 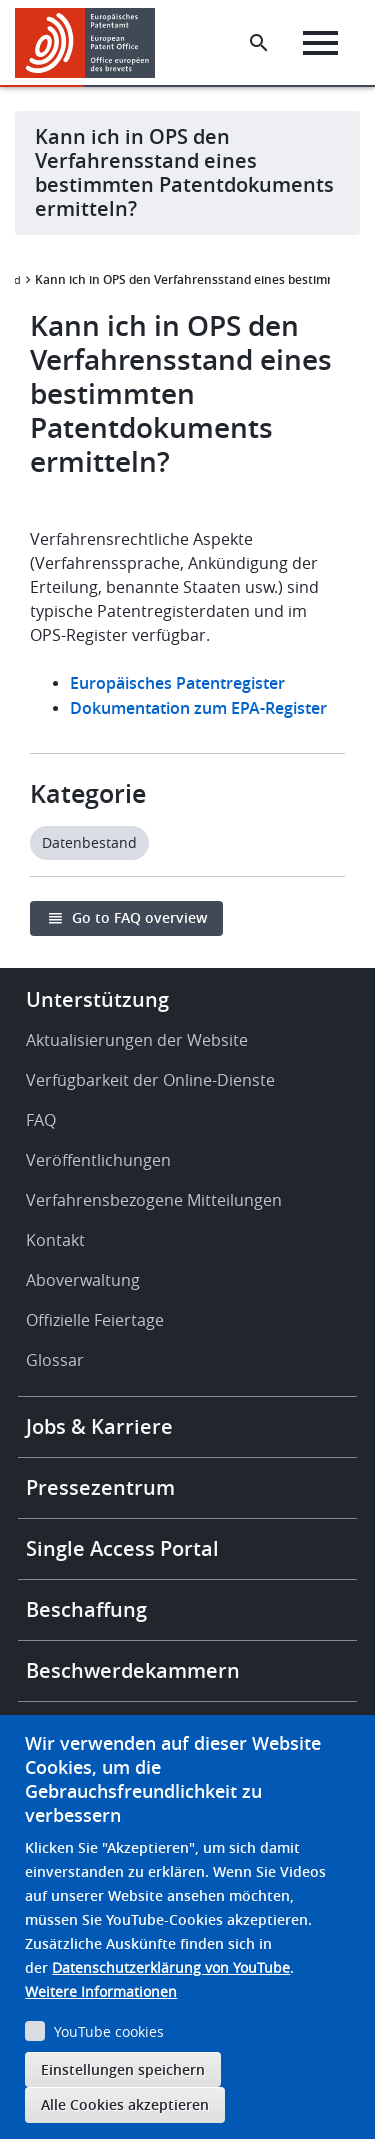 What do you see at coordinates (89, 842) in the screenshot?
I see `Datenbestand` at bounding box center [89, 842].